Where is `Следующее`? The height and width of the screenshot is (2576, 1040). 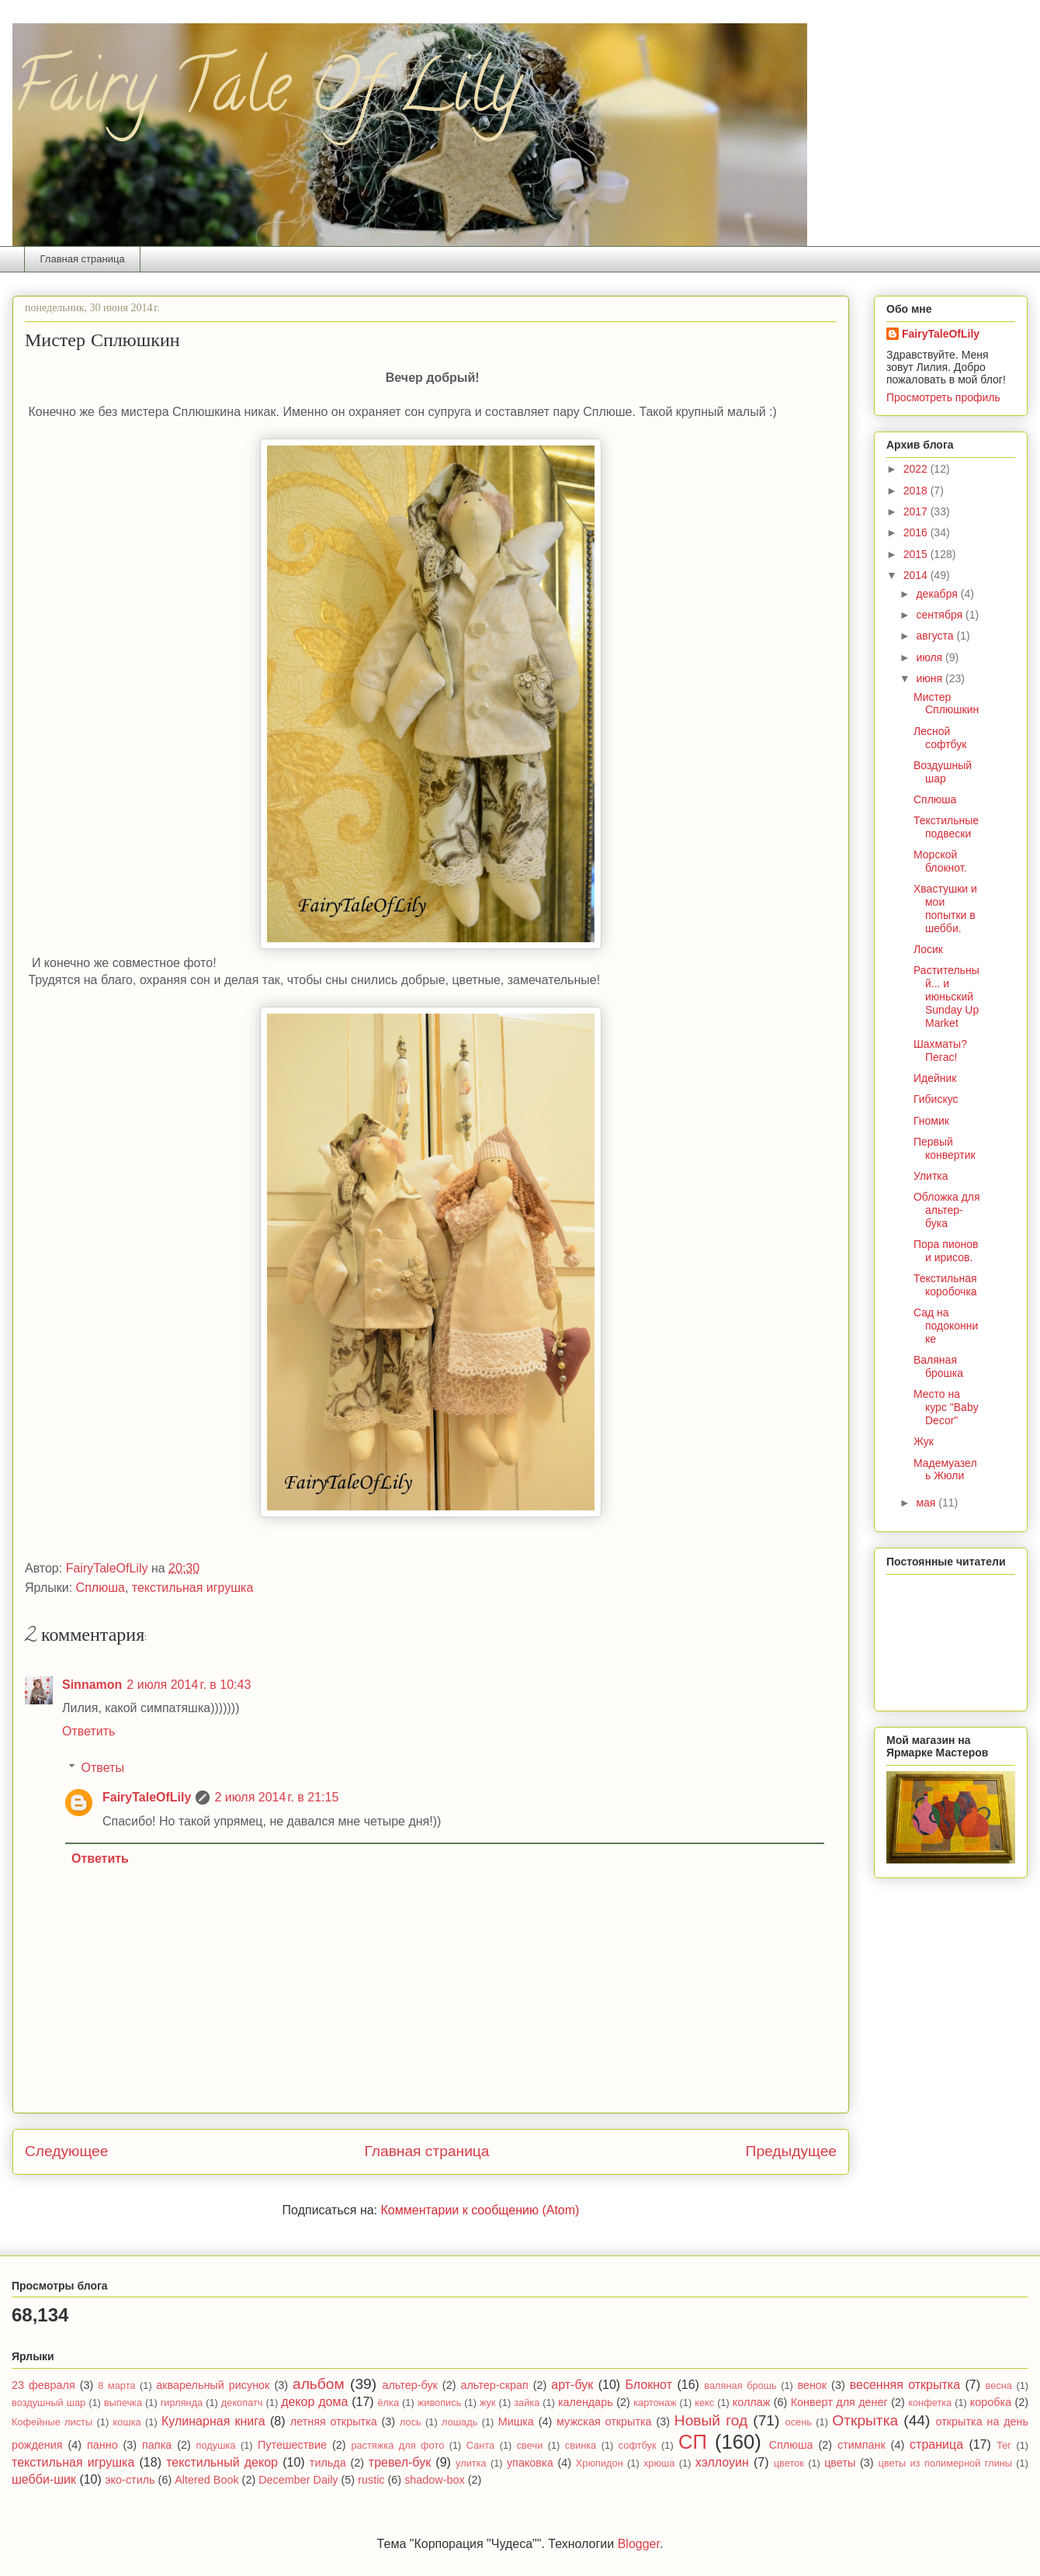
Следующее is located at coordinates (66, 2151).